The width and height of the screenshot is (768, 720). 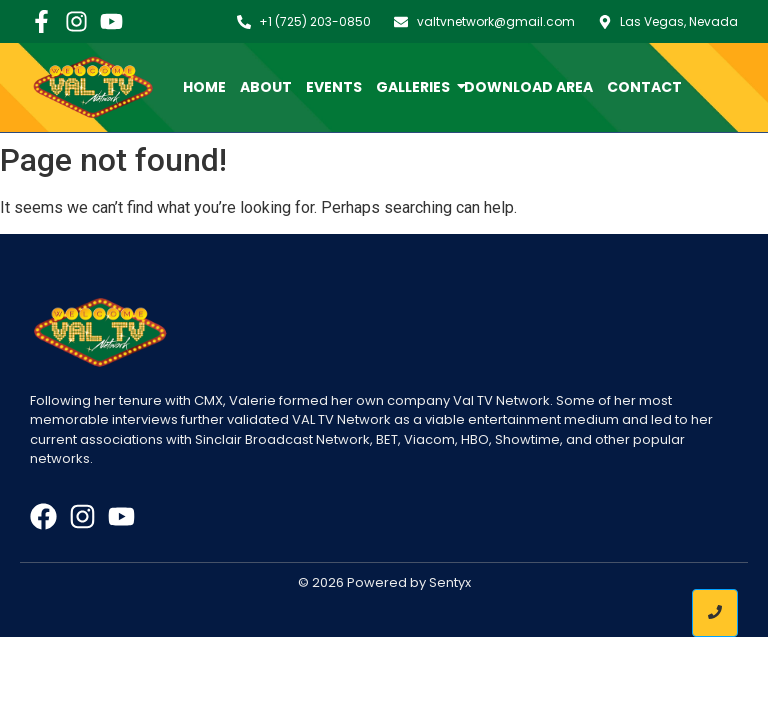 What do you see at coordinates (450, 582) in the screenshot?
I see `Sentyx` at bounding box center [450, 582].